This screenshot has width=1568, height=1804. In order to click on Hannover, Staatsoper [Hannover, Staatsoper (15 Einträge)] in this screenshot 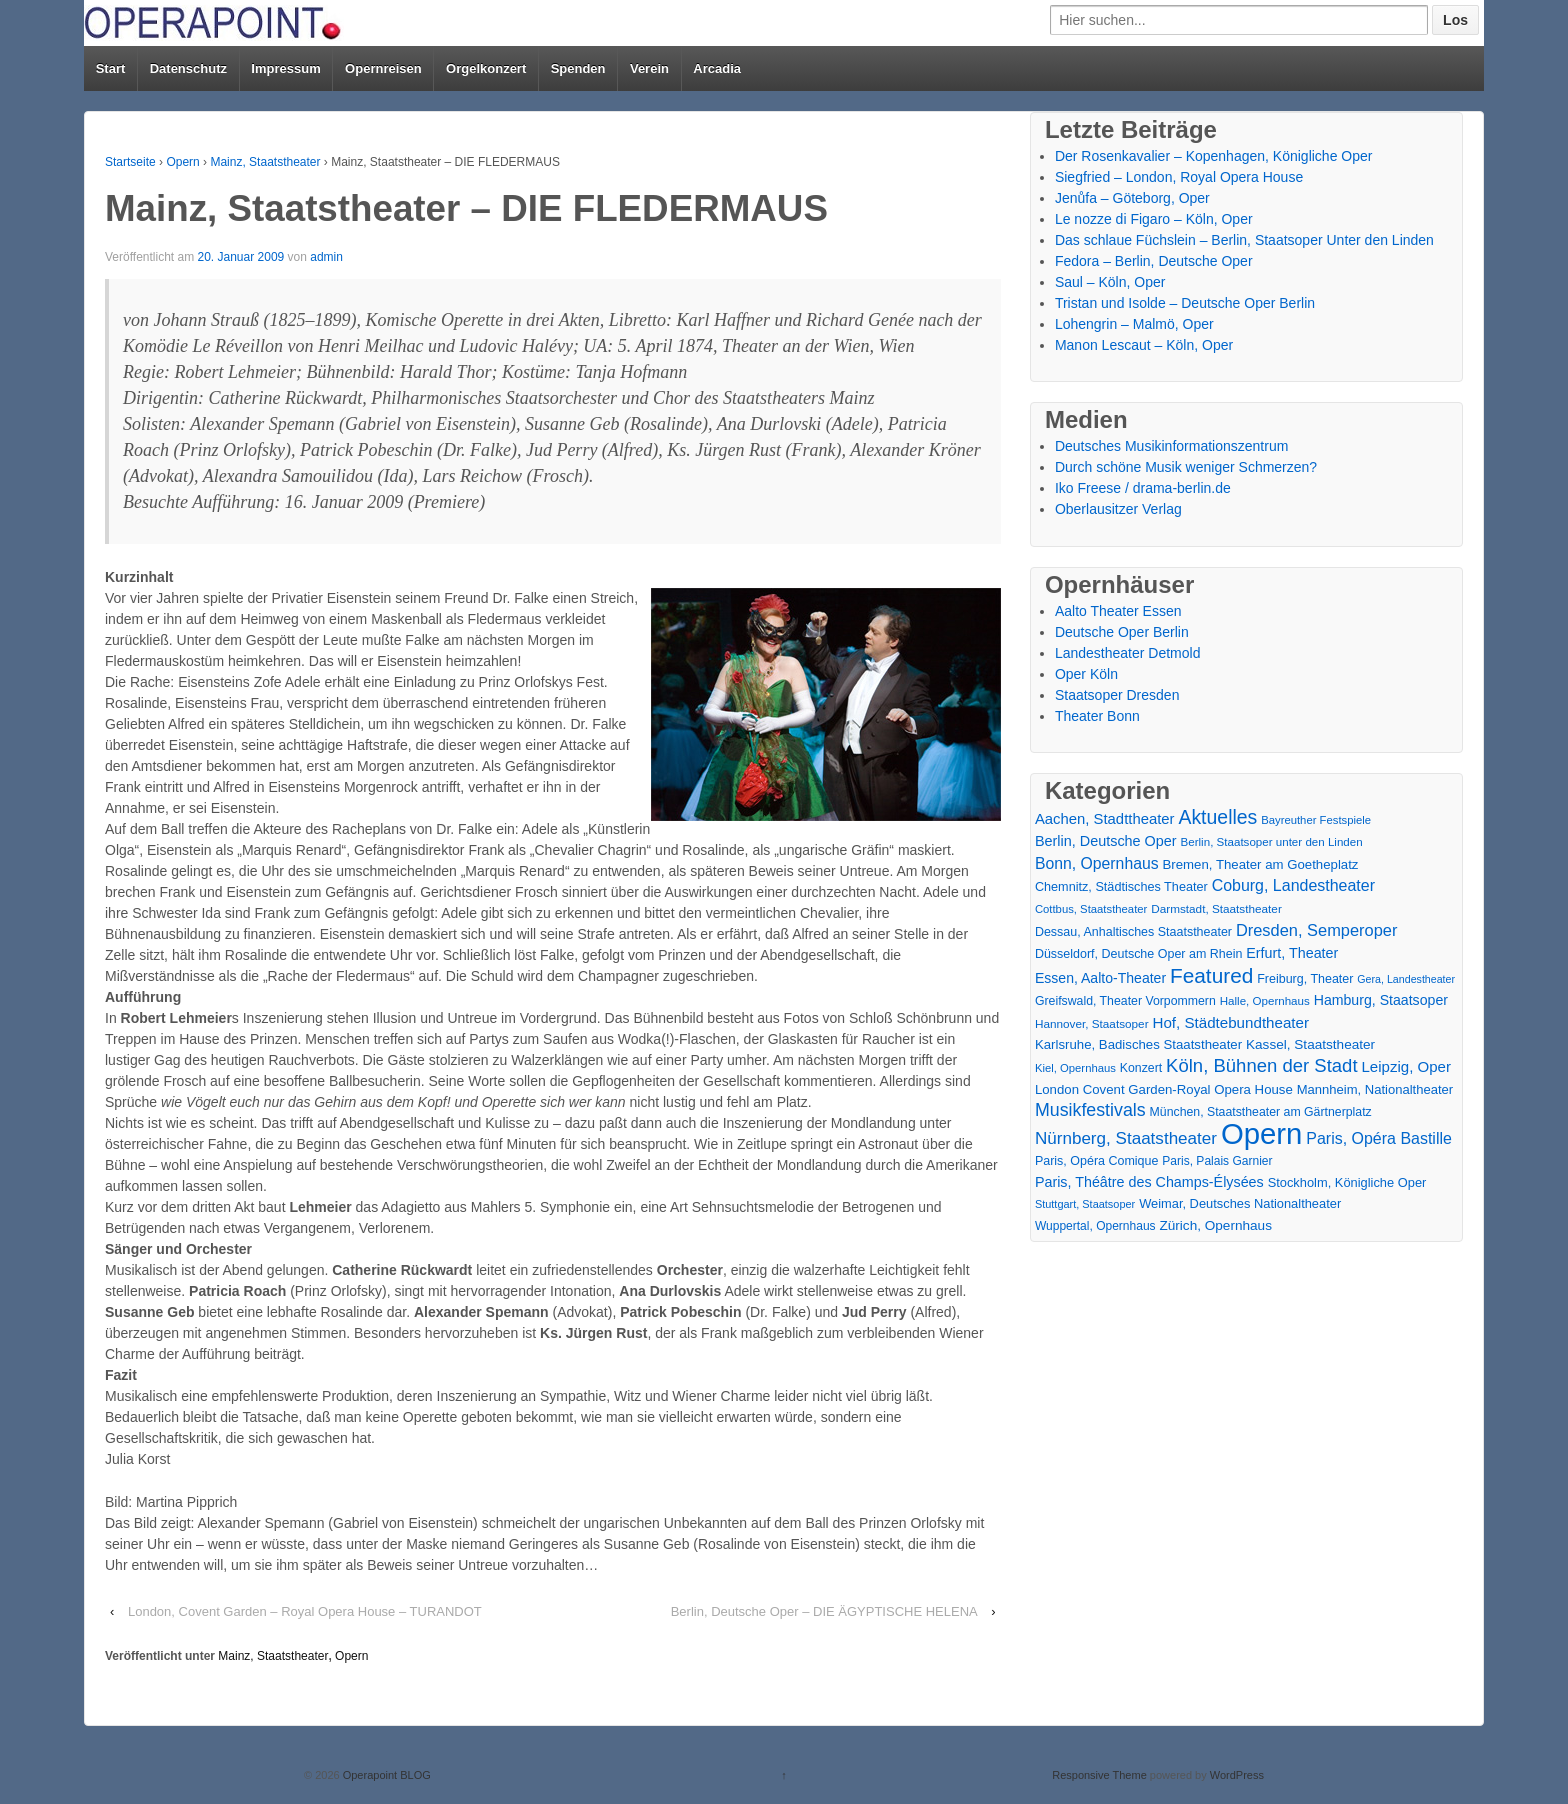, I will do `click(1092, 1023)`.